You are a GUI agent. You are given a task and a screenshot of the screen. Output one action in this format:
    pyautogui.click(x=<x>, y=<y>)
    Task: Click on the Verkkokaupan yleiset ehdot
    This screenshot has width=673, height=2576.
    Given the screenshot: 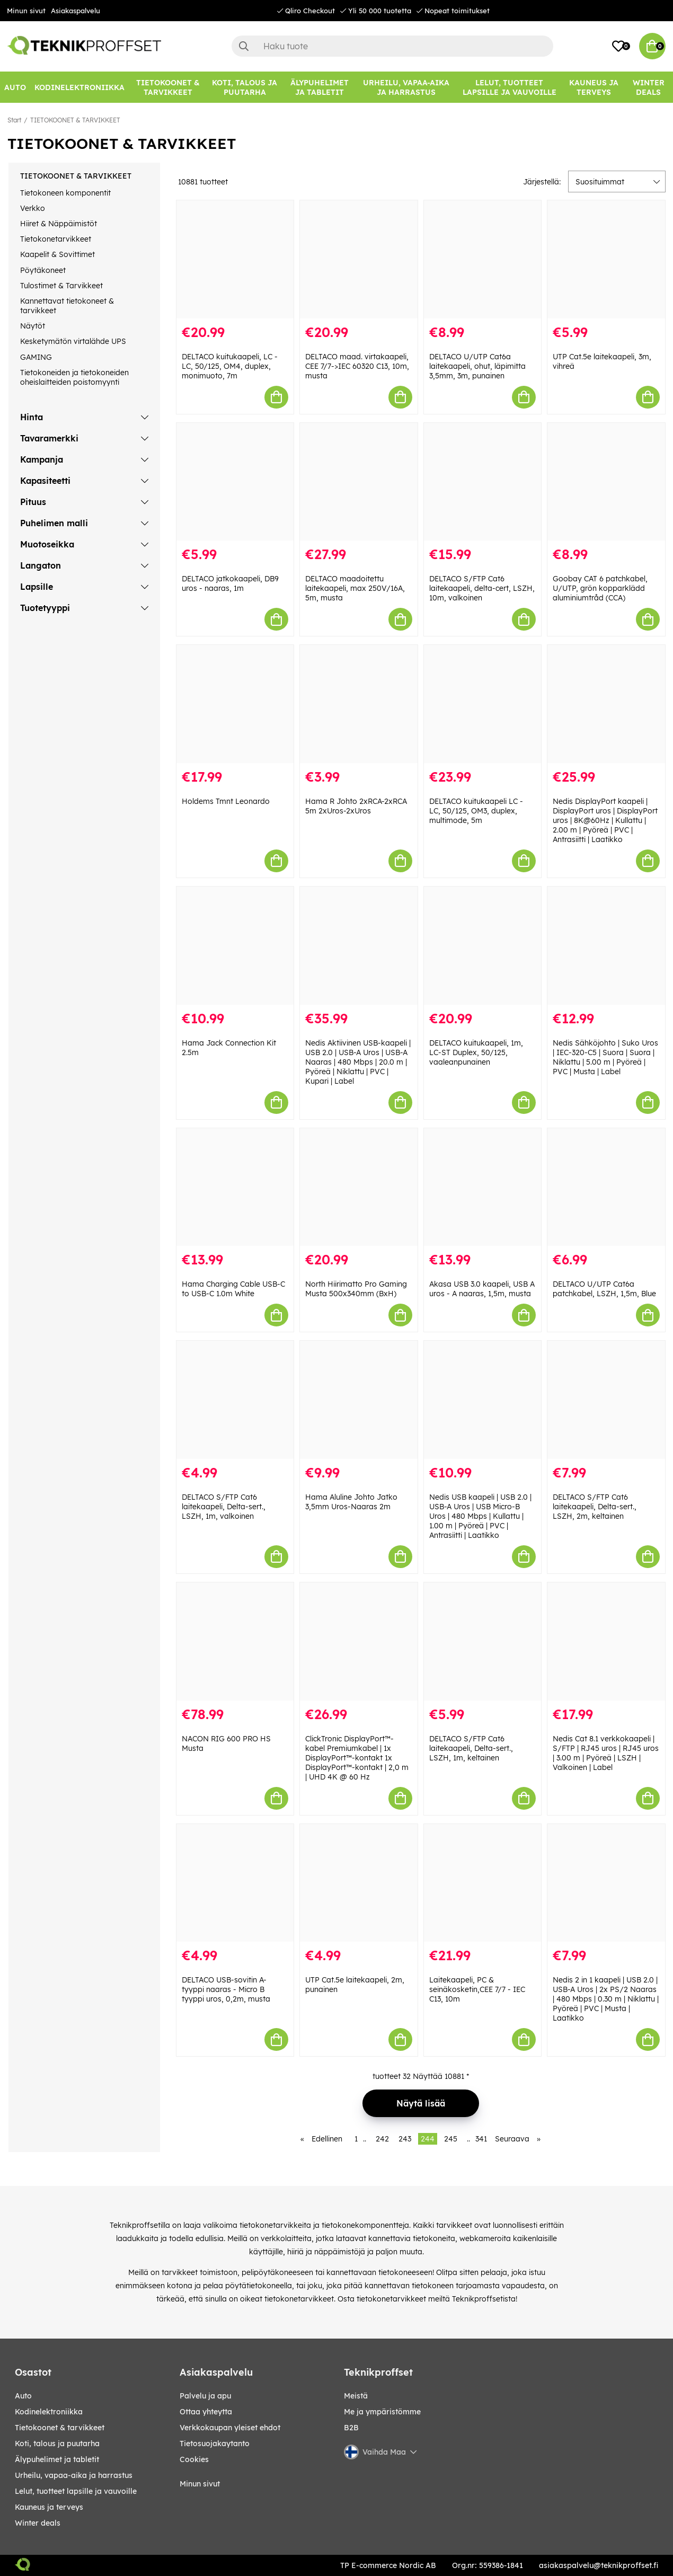 What is the action you would take?
    pyautogui.click(x=230, y=2427)
    